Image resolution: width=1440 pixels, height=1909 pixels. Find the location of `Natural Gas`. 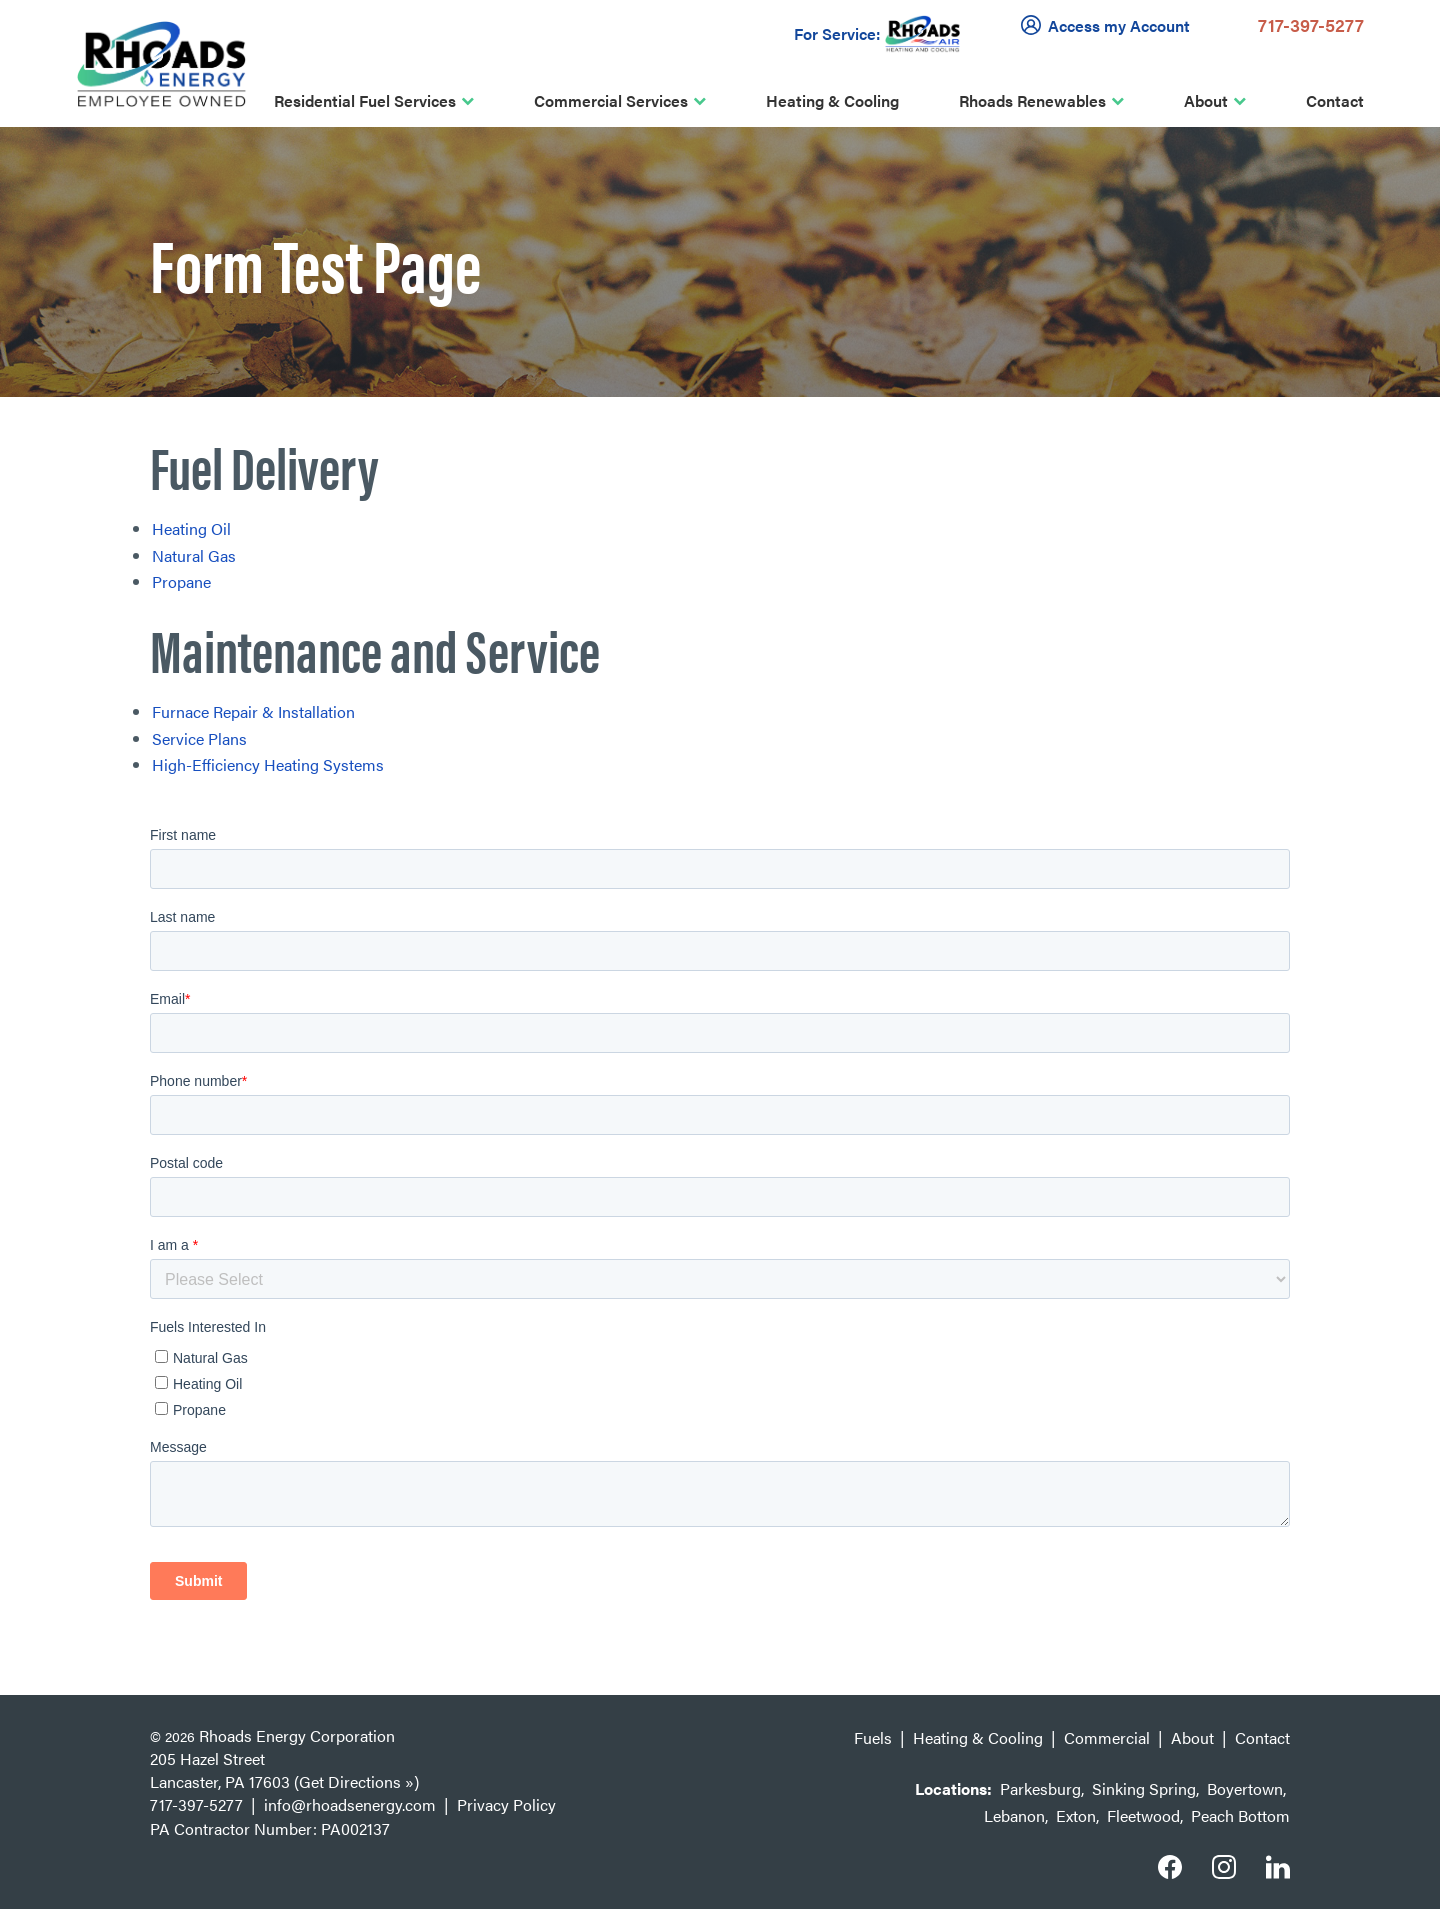

Natural Gas is located at coordinates (194, 555).